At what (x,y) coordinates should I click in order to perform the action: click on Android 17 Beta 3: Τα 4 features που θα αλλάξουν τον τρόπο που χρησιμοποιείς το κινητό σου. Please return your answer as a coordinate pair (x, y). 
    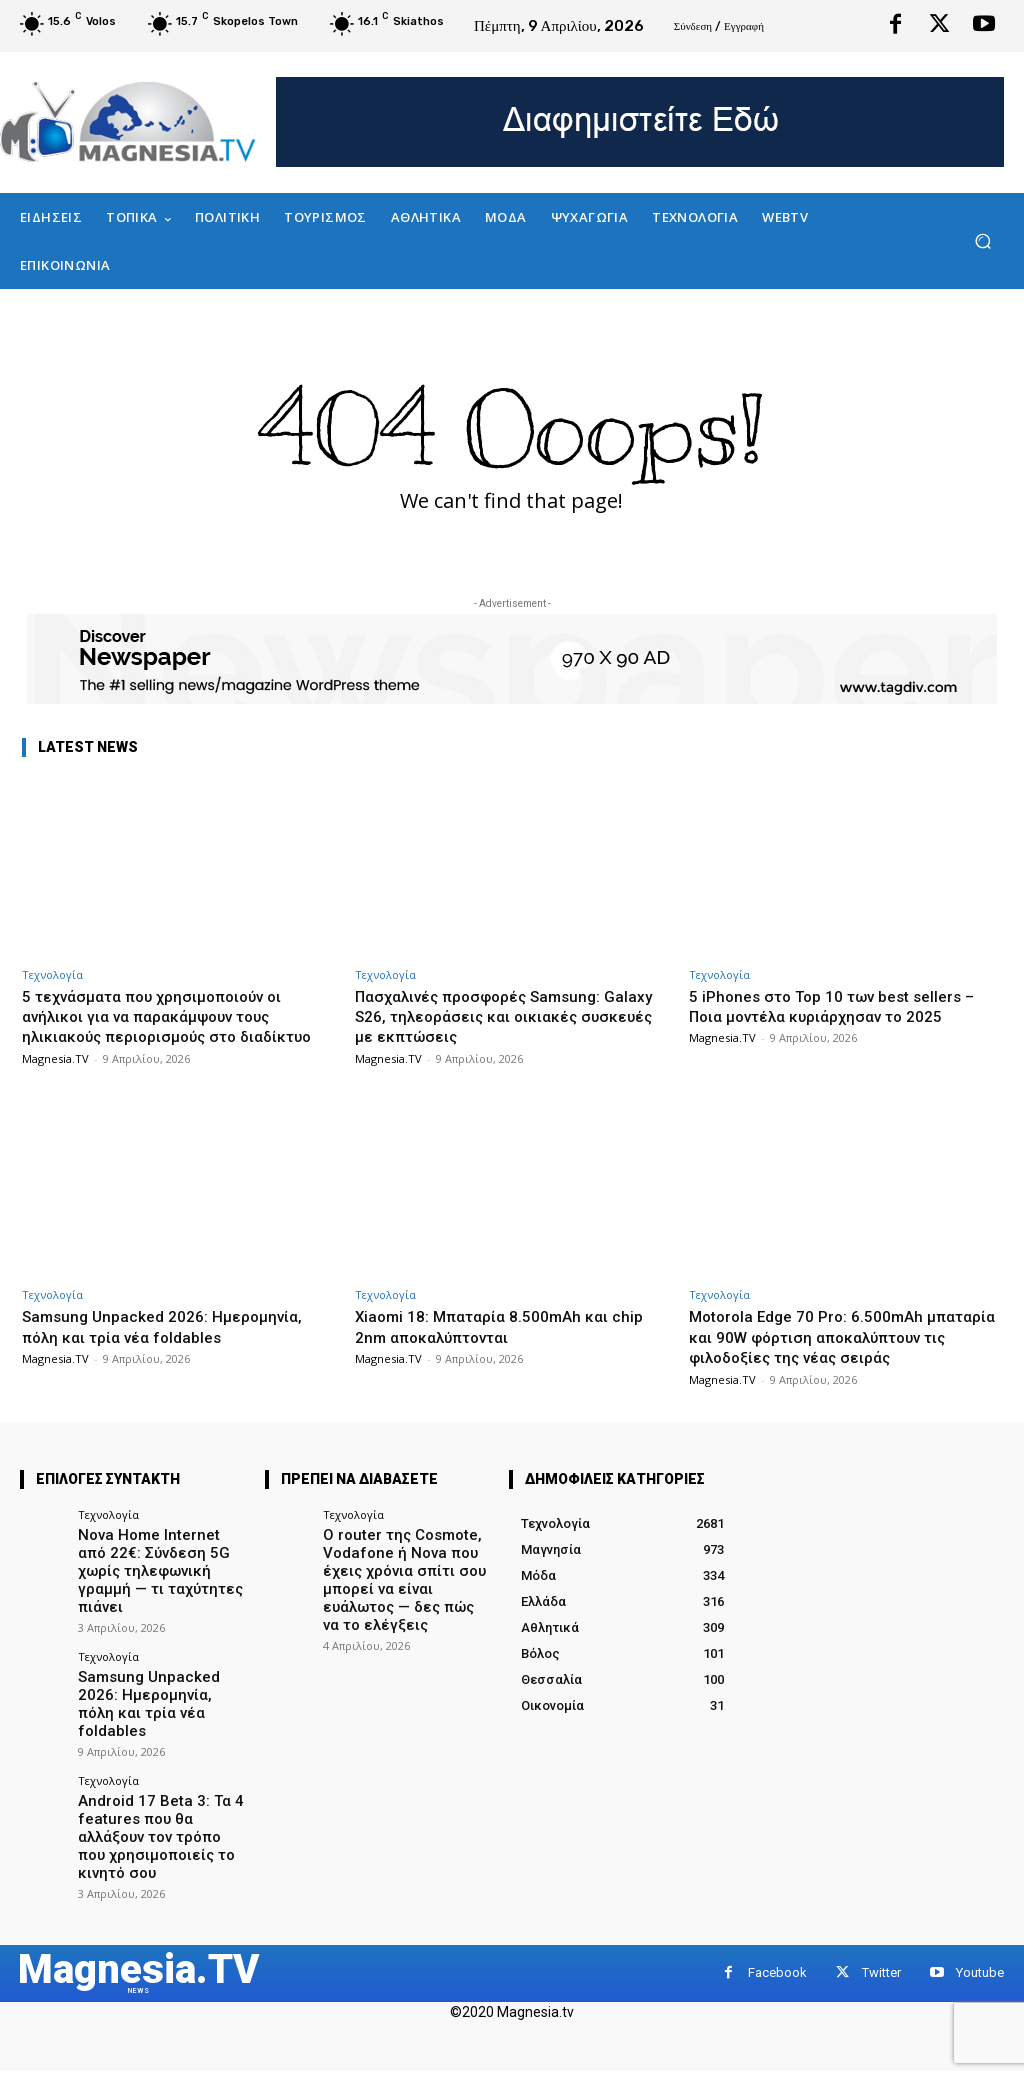
    Looking at the image, I should click on (156, 1817).